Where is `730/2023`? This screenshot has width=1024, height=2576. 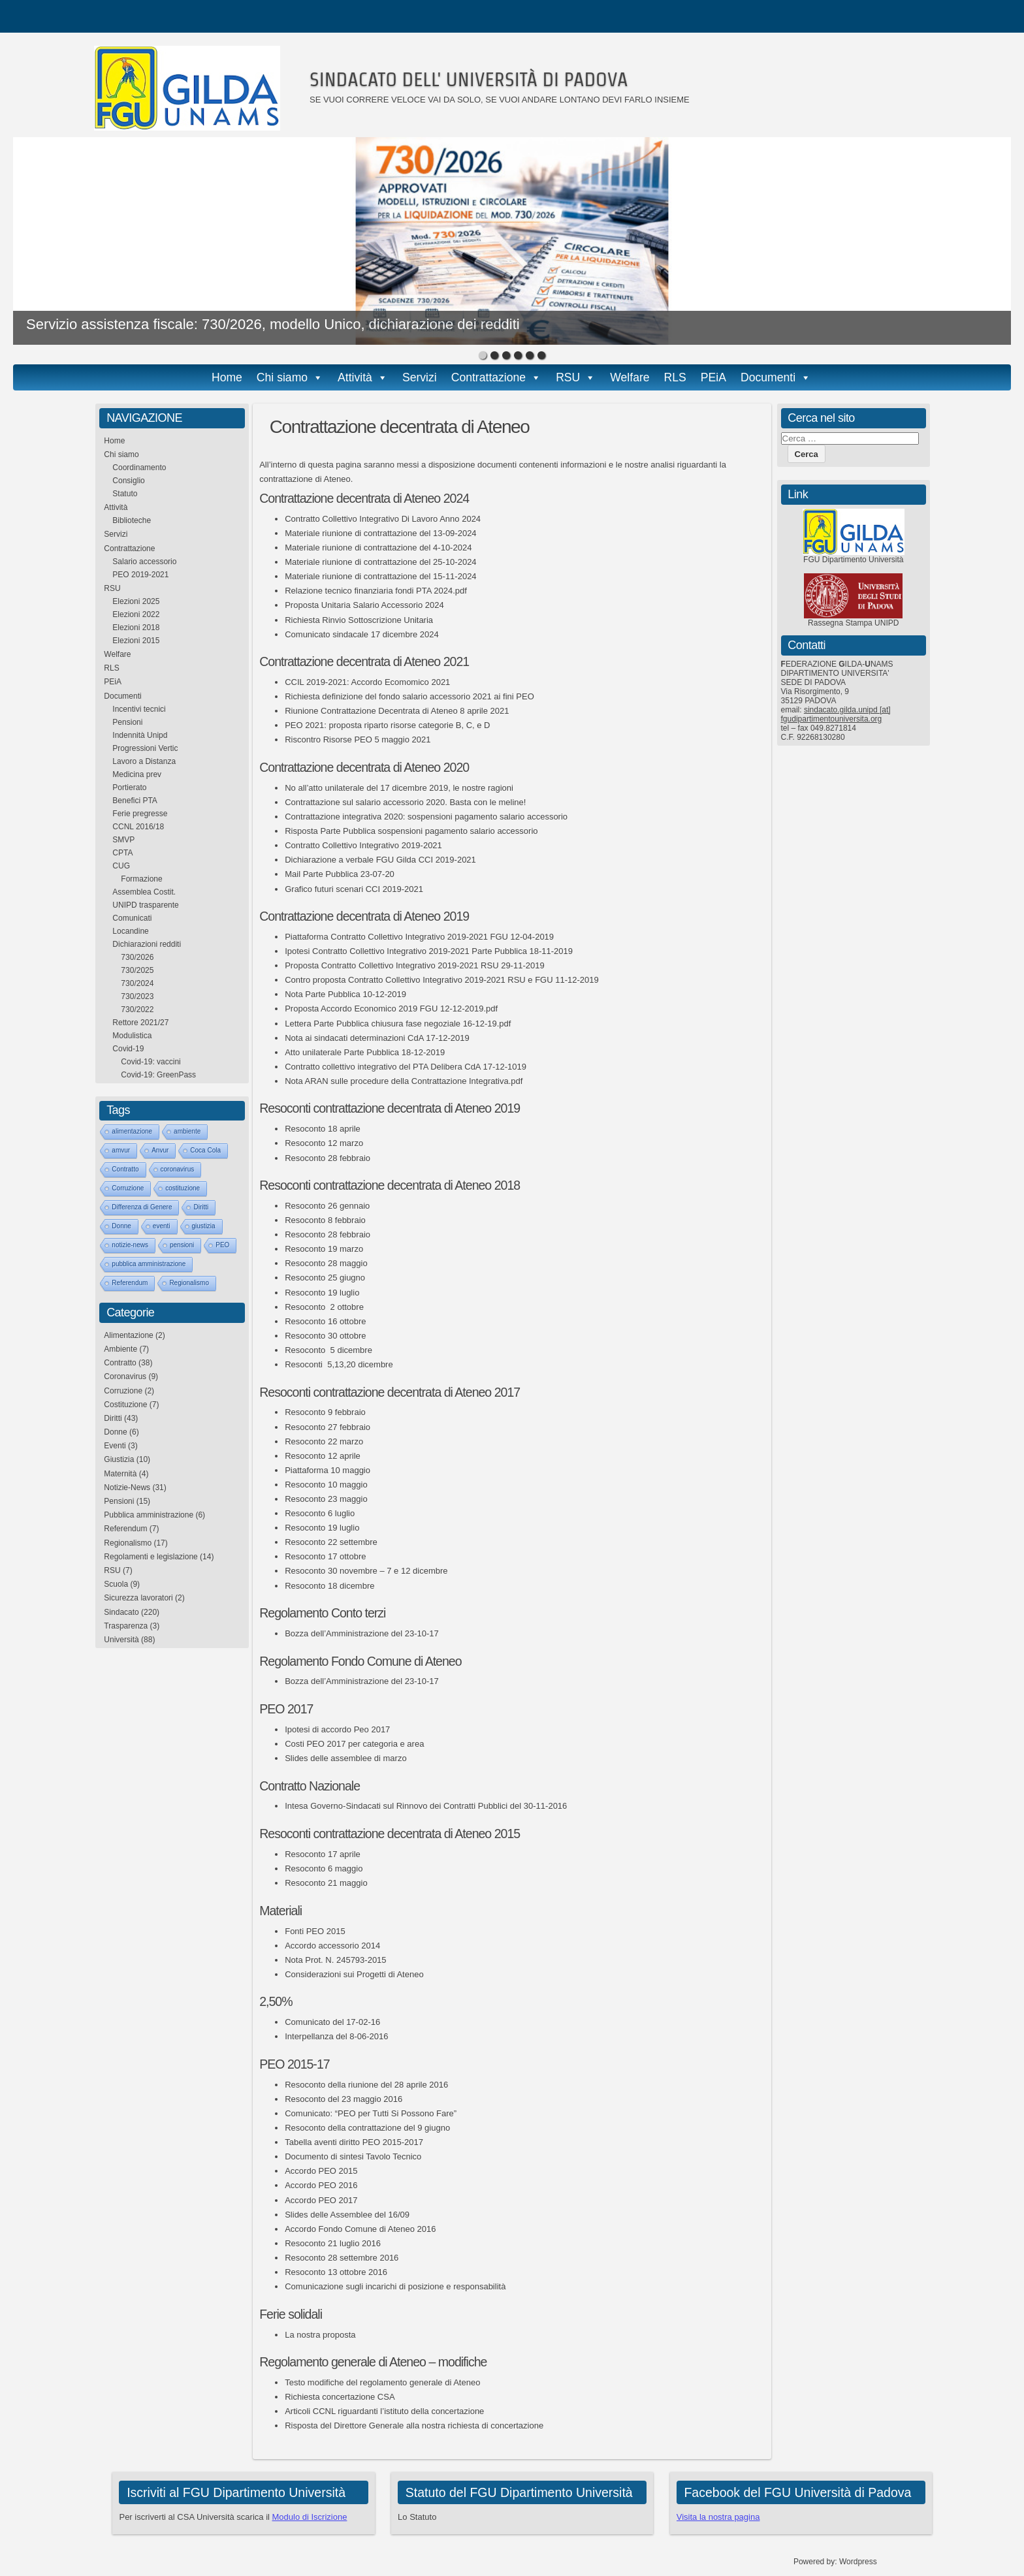 730/2023 is located at coordinates (137, 996).